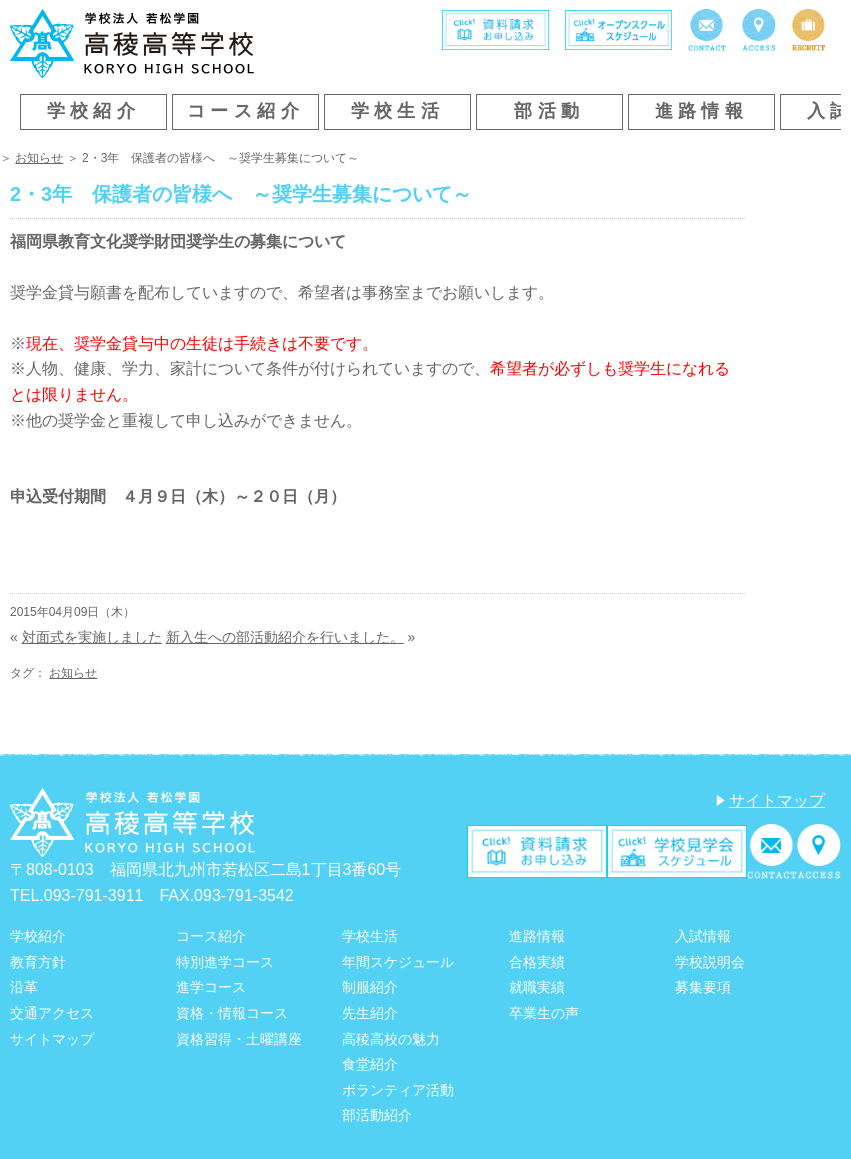  I want to click on サイトマップ, so click(777, 800).